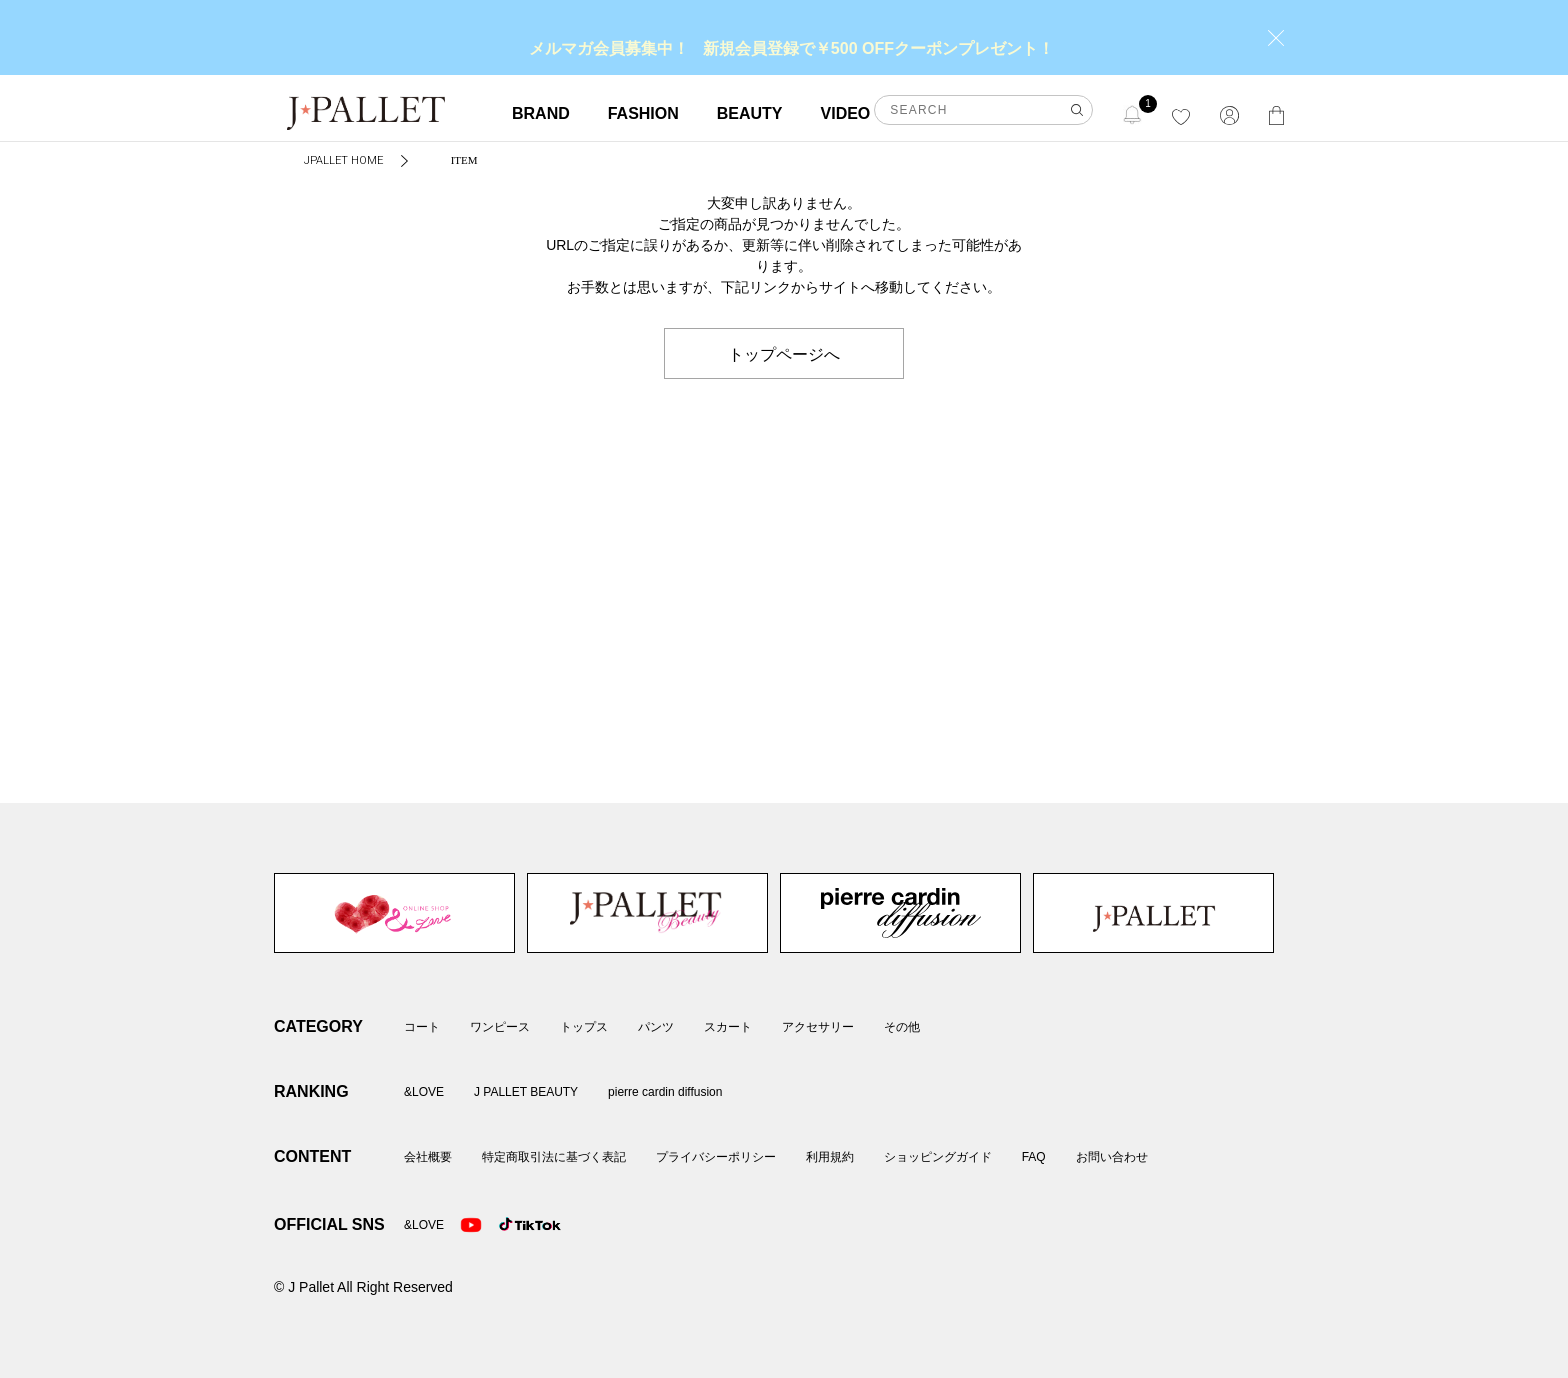  Describe the element at coordinates (900, 913) in the screenshot. I see `pierre cardin diffusion` at that location.